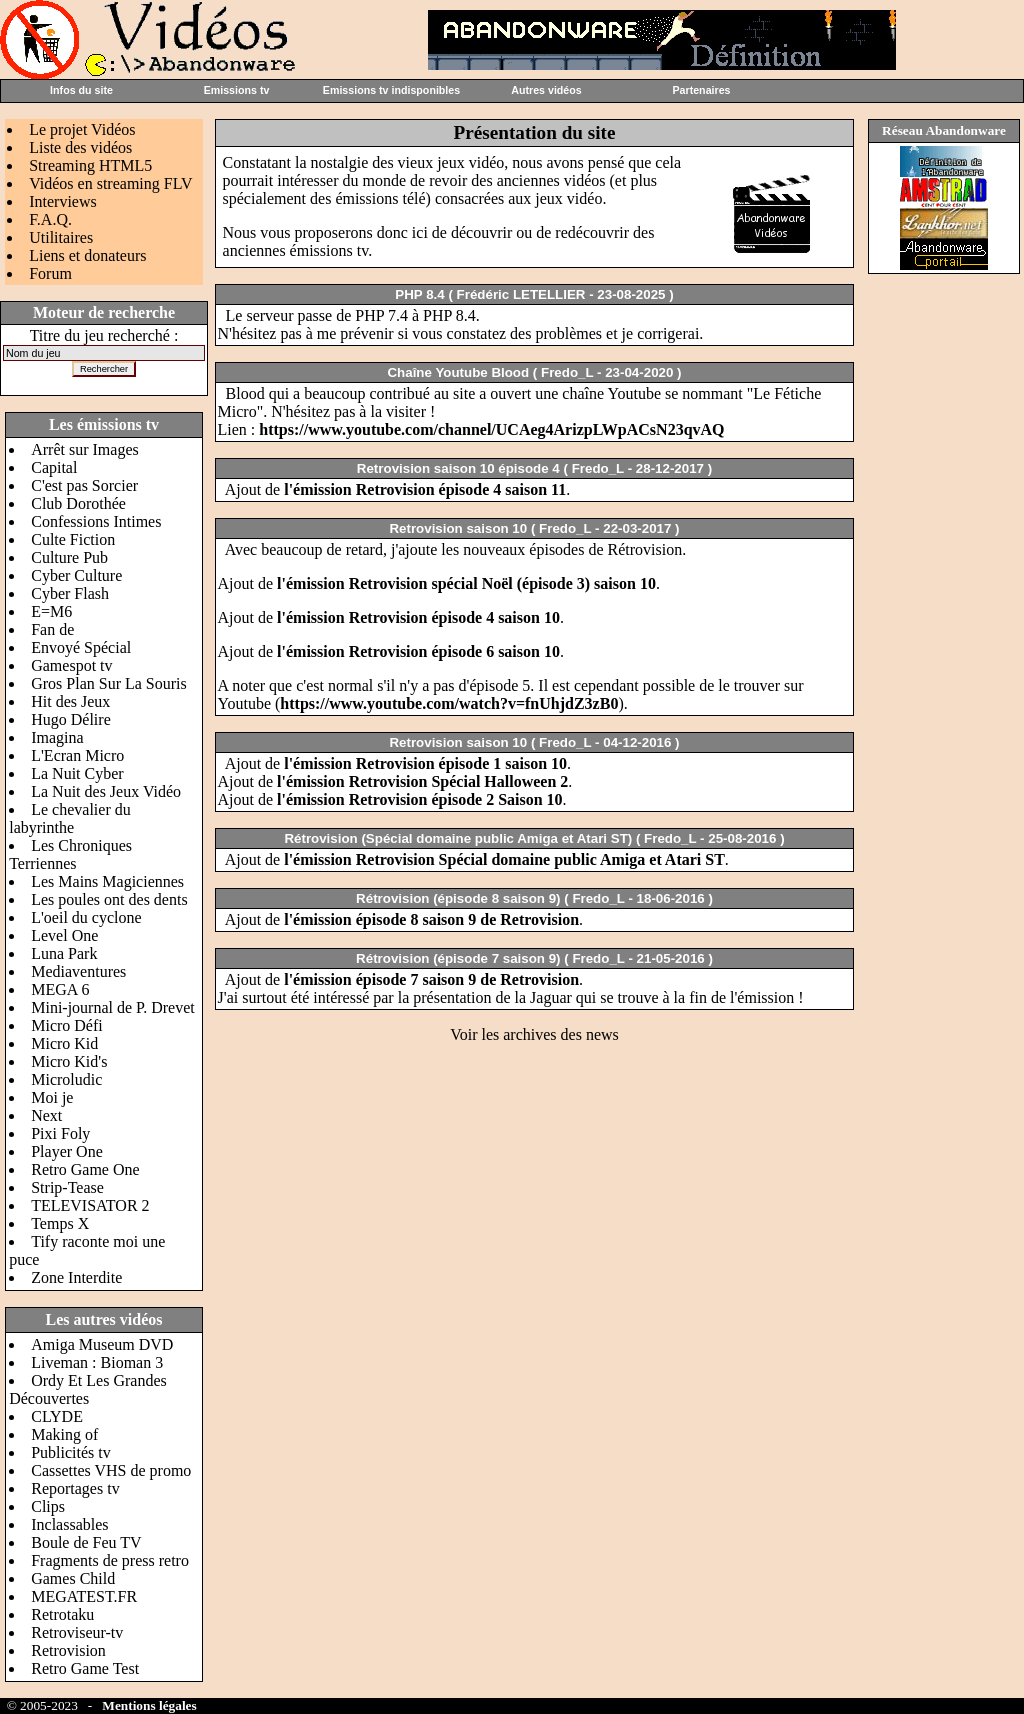 Image resolution: width=1024 pixels, height=1714 pixels. Describe the element at coordinates (71, 719) in the screenshot. I see `Hugo Délire` at that location.